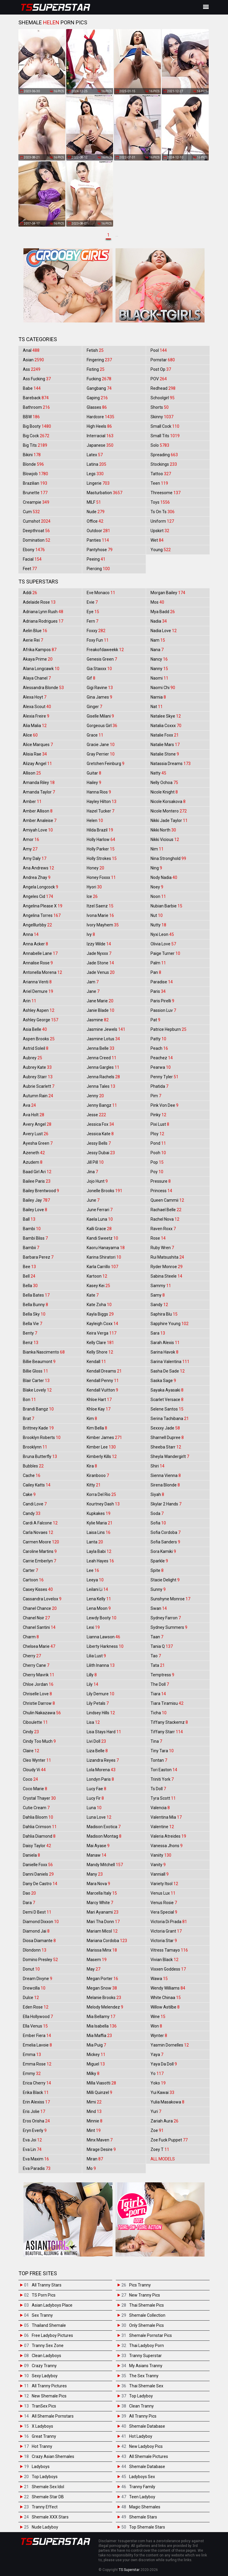 This screenshot has width=228, height=2576. Describe the element at coordinates (165, 953) in the screenshot. I see `Paige Turner` at that location.